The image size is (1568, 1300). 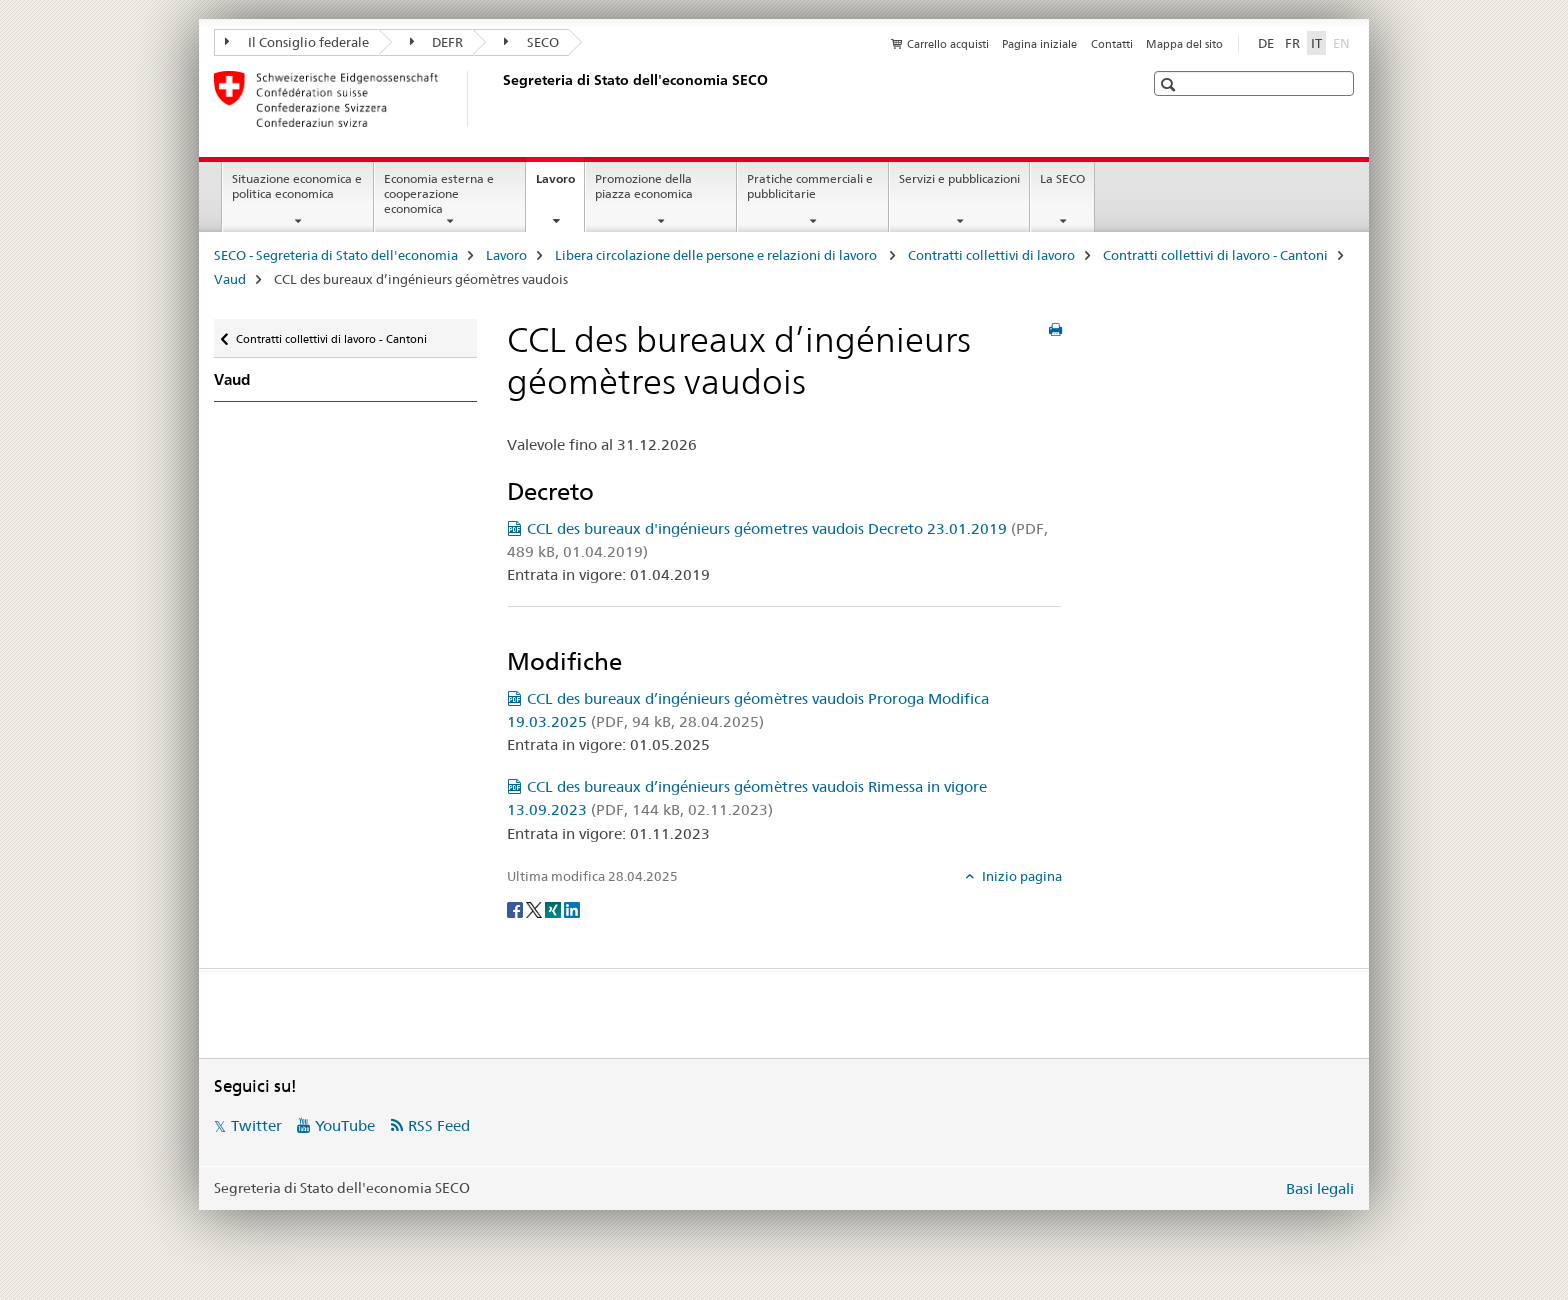 What do you see at coordinates (439, 193) in the screenshot?
I see `Economia esterna e cooperazione economica` at bounding box center [439, 193].